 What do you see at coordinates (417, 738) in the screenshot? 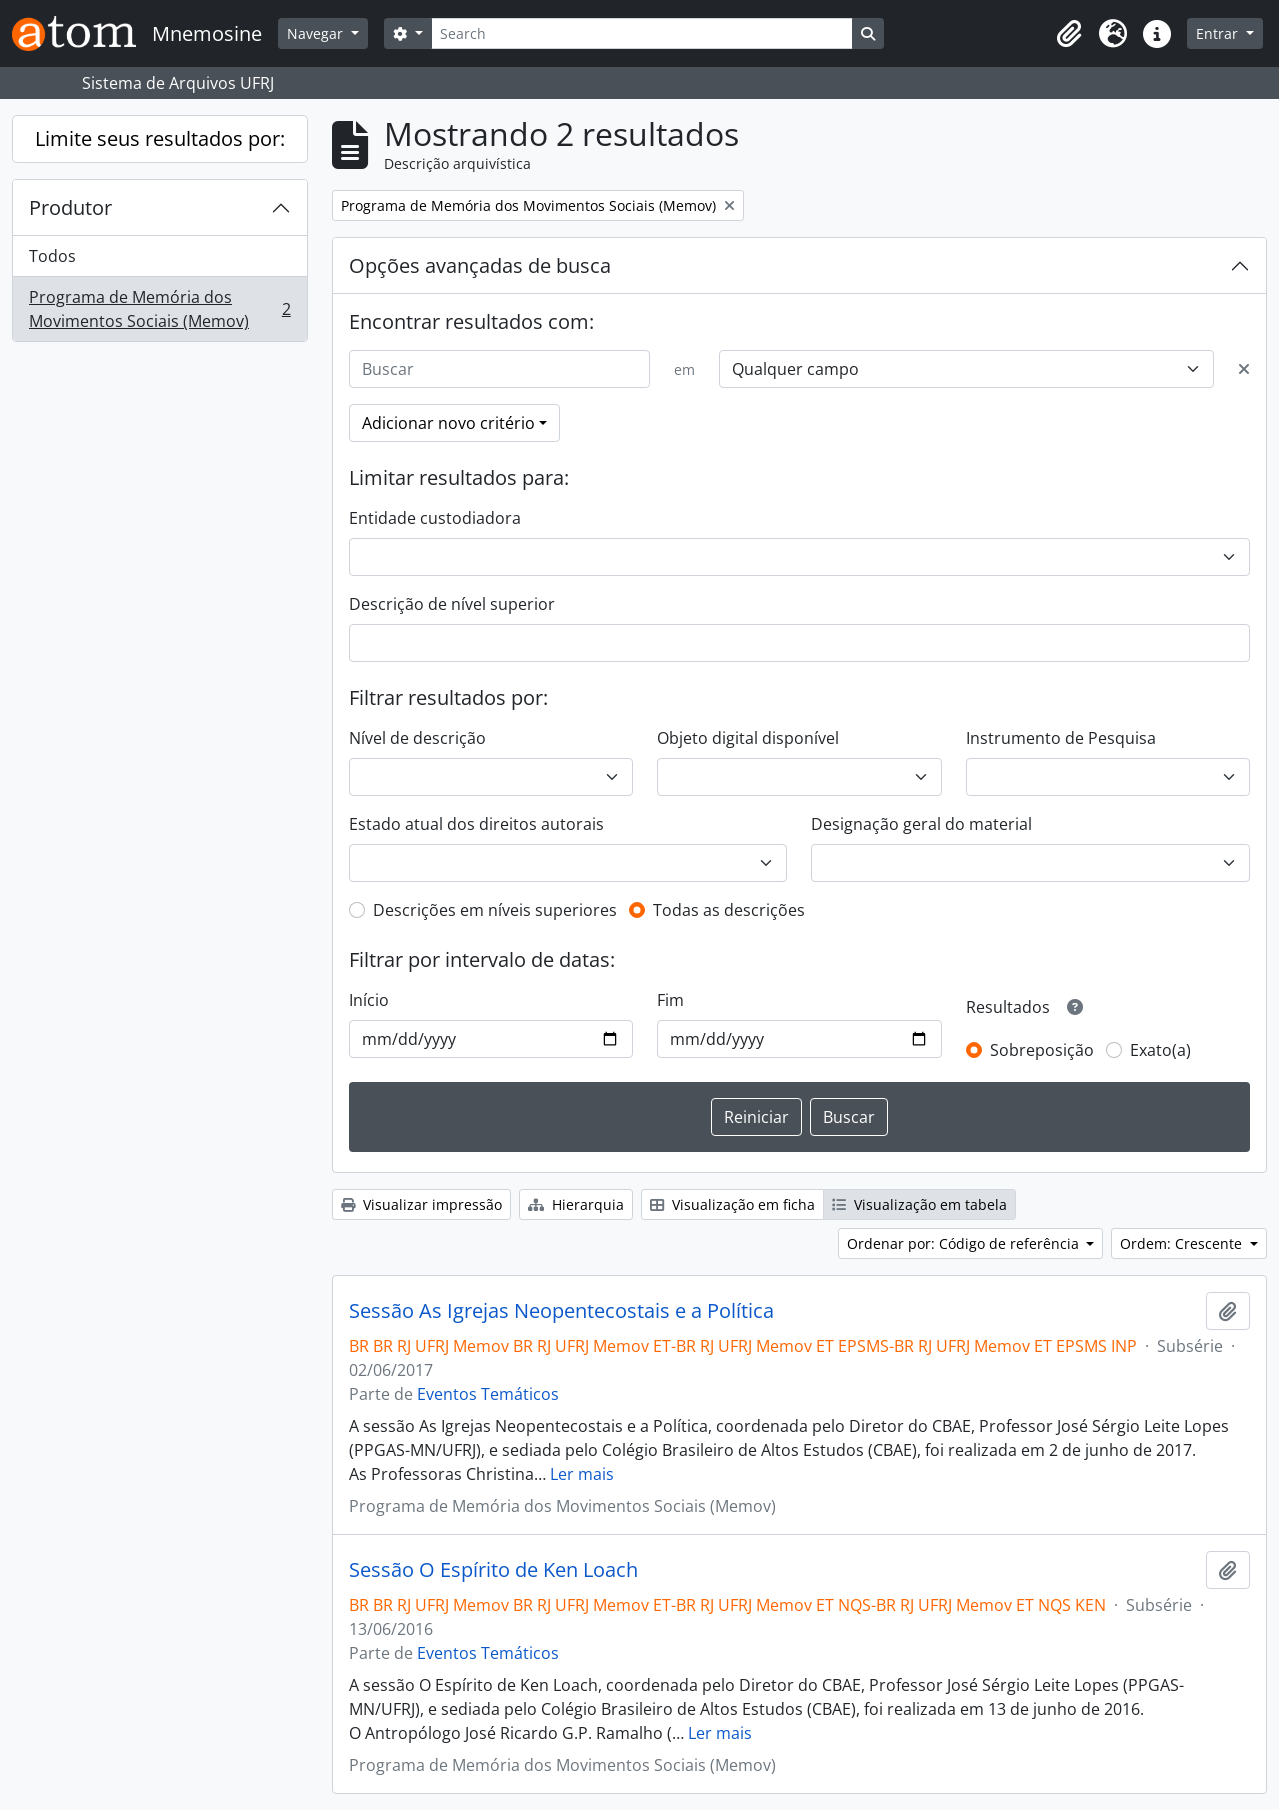
I see `Nível de descrição` at bounding box center [417, 738].